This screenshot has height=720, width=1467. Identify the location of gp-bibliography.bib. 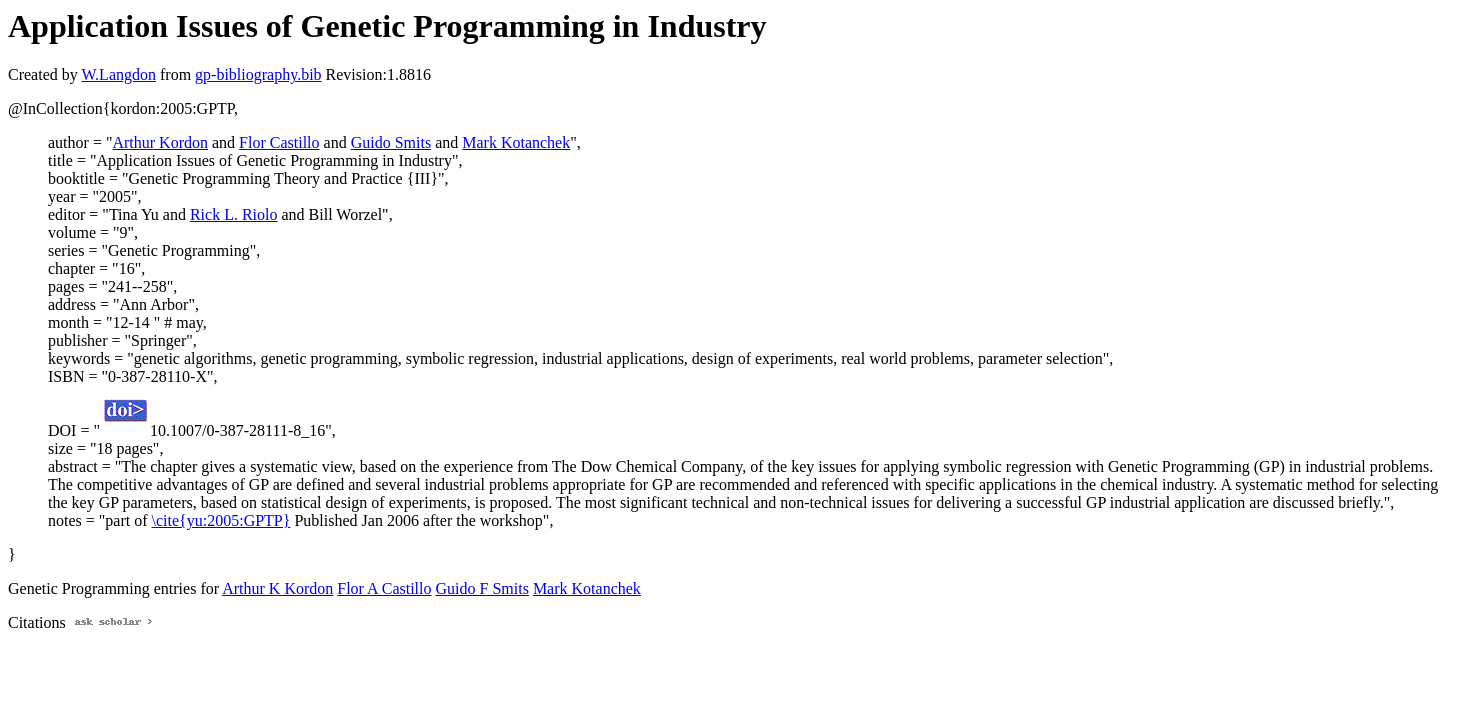
(258, 74).